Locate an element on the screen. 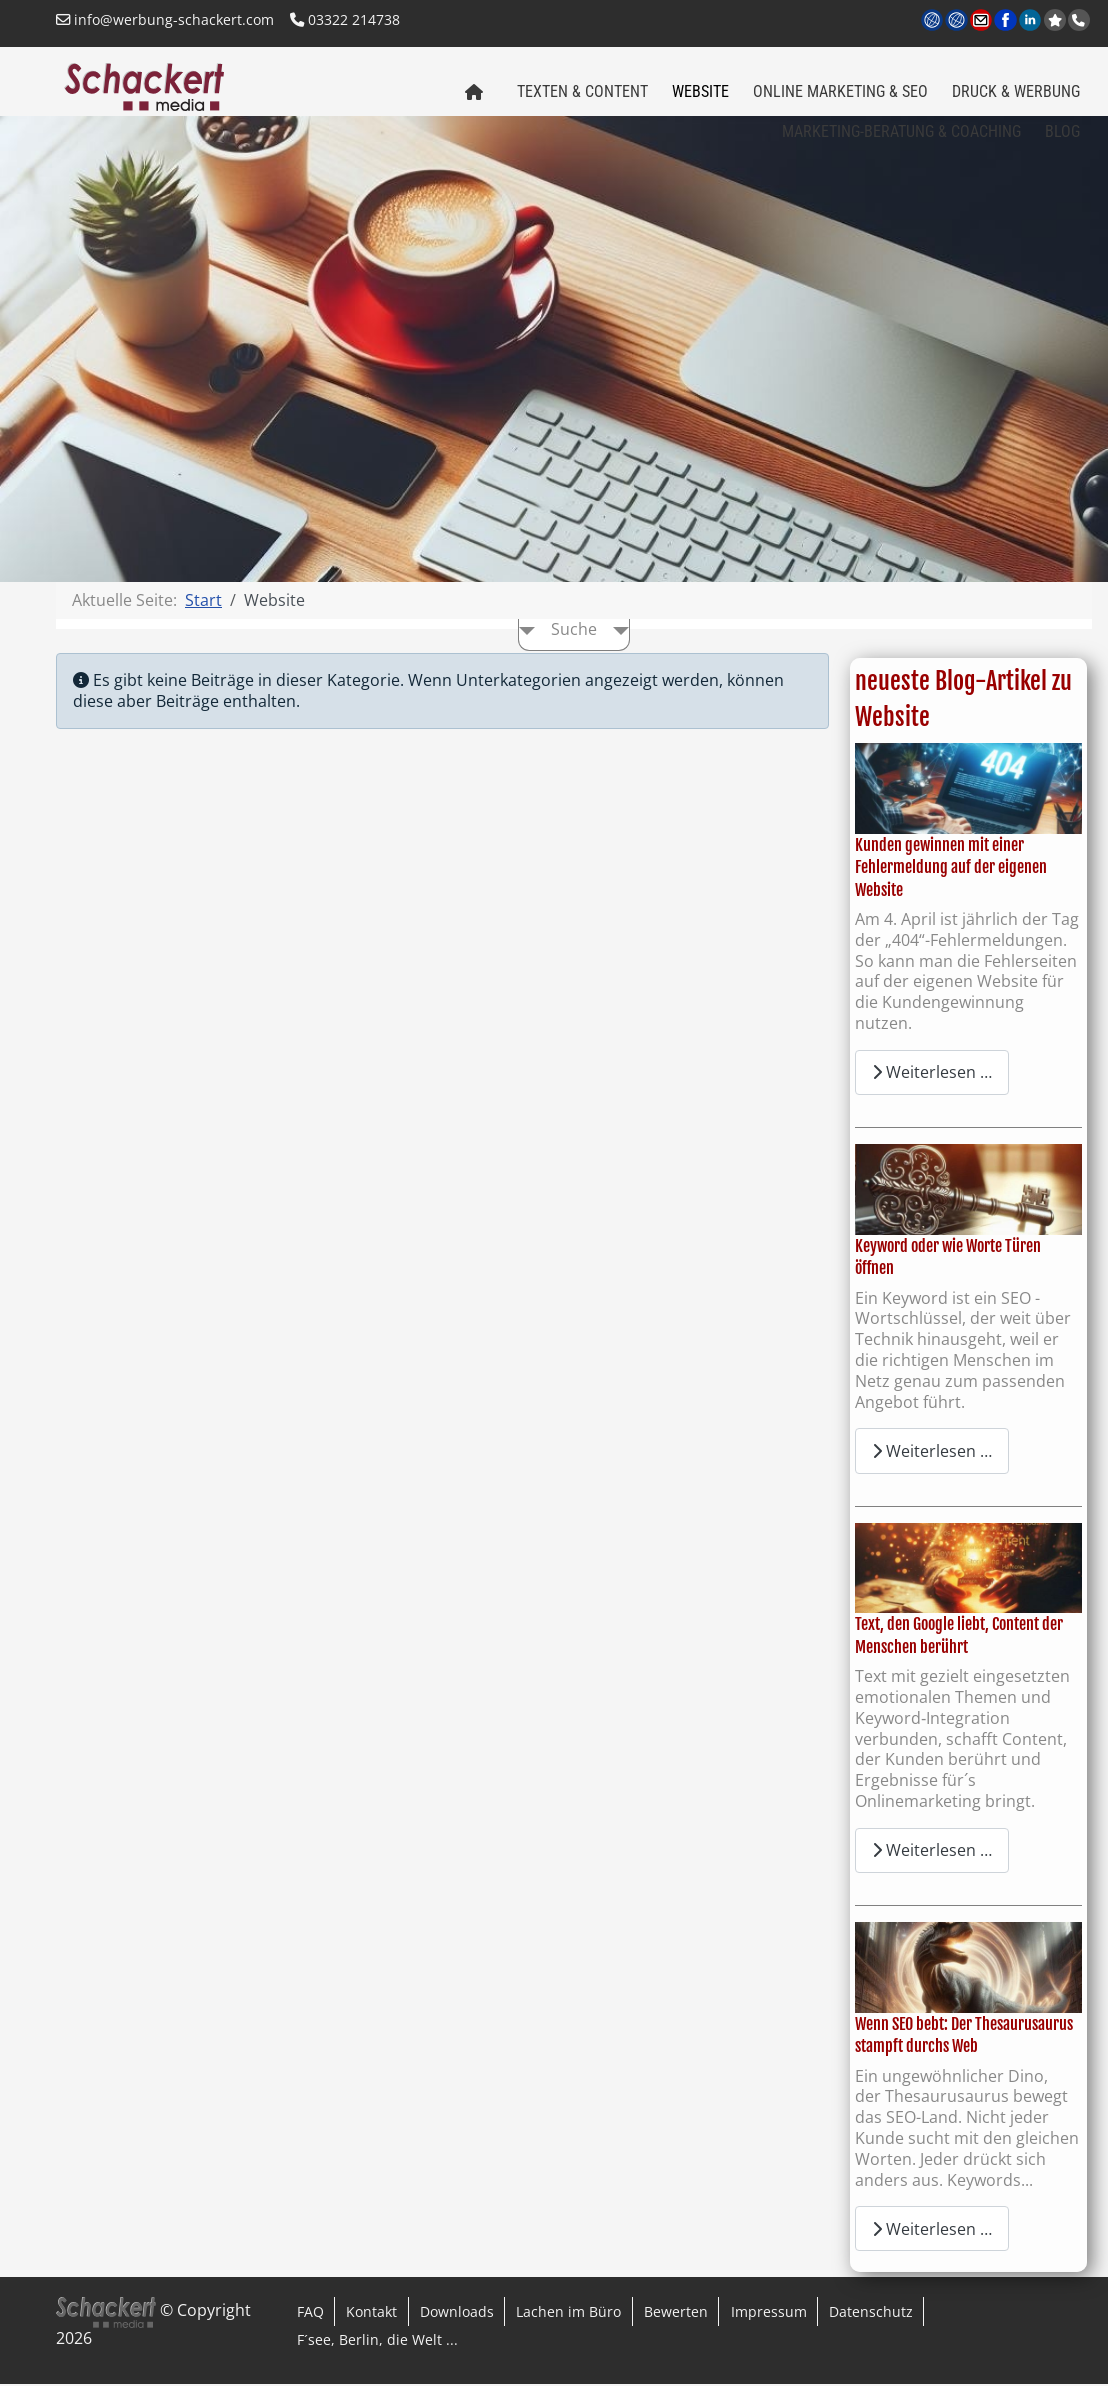 The image size is (1108, 2386). Anrufen is located at coordinates (1081, 20).